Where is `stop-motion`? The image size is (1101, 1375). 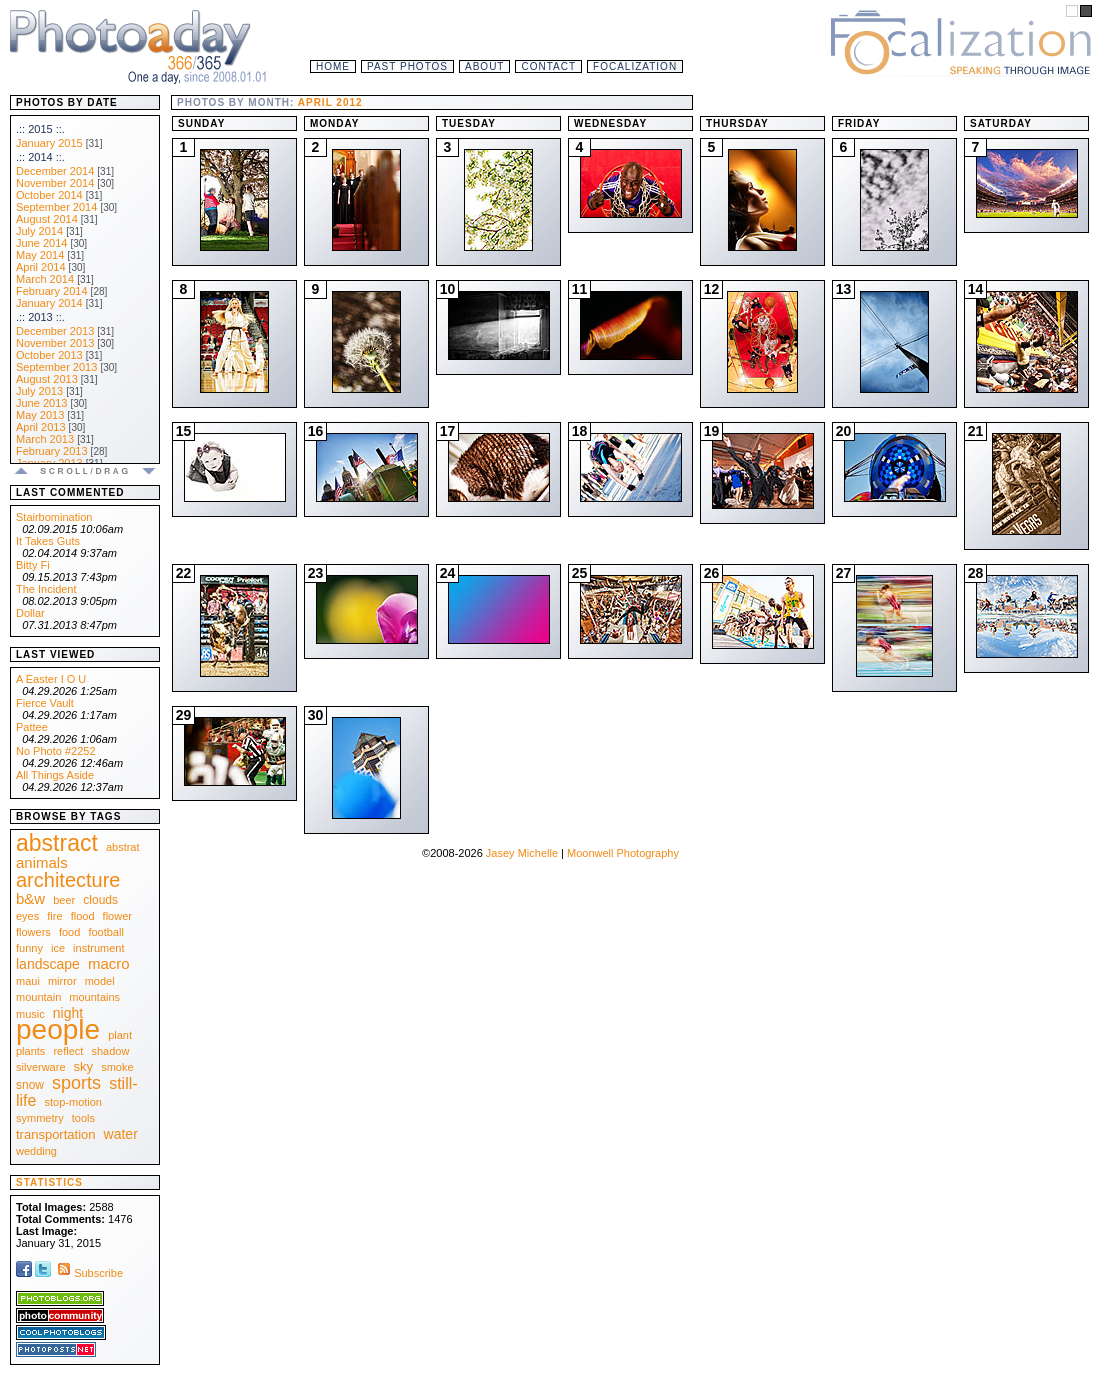 stop-motion is located at coordinates (73, 1102).